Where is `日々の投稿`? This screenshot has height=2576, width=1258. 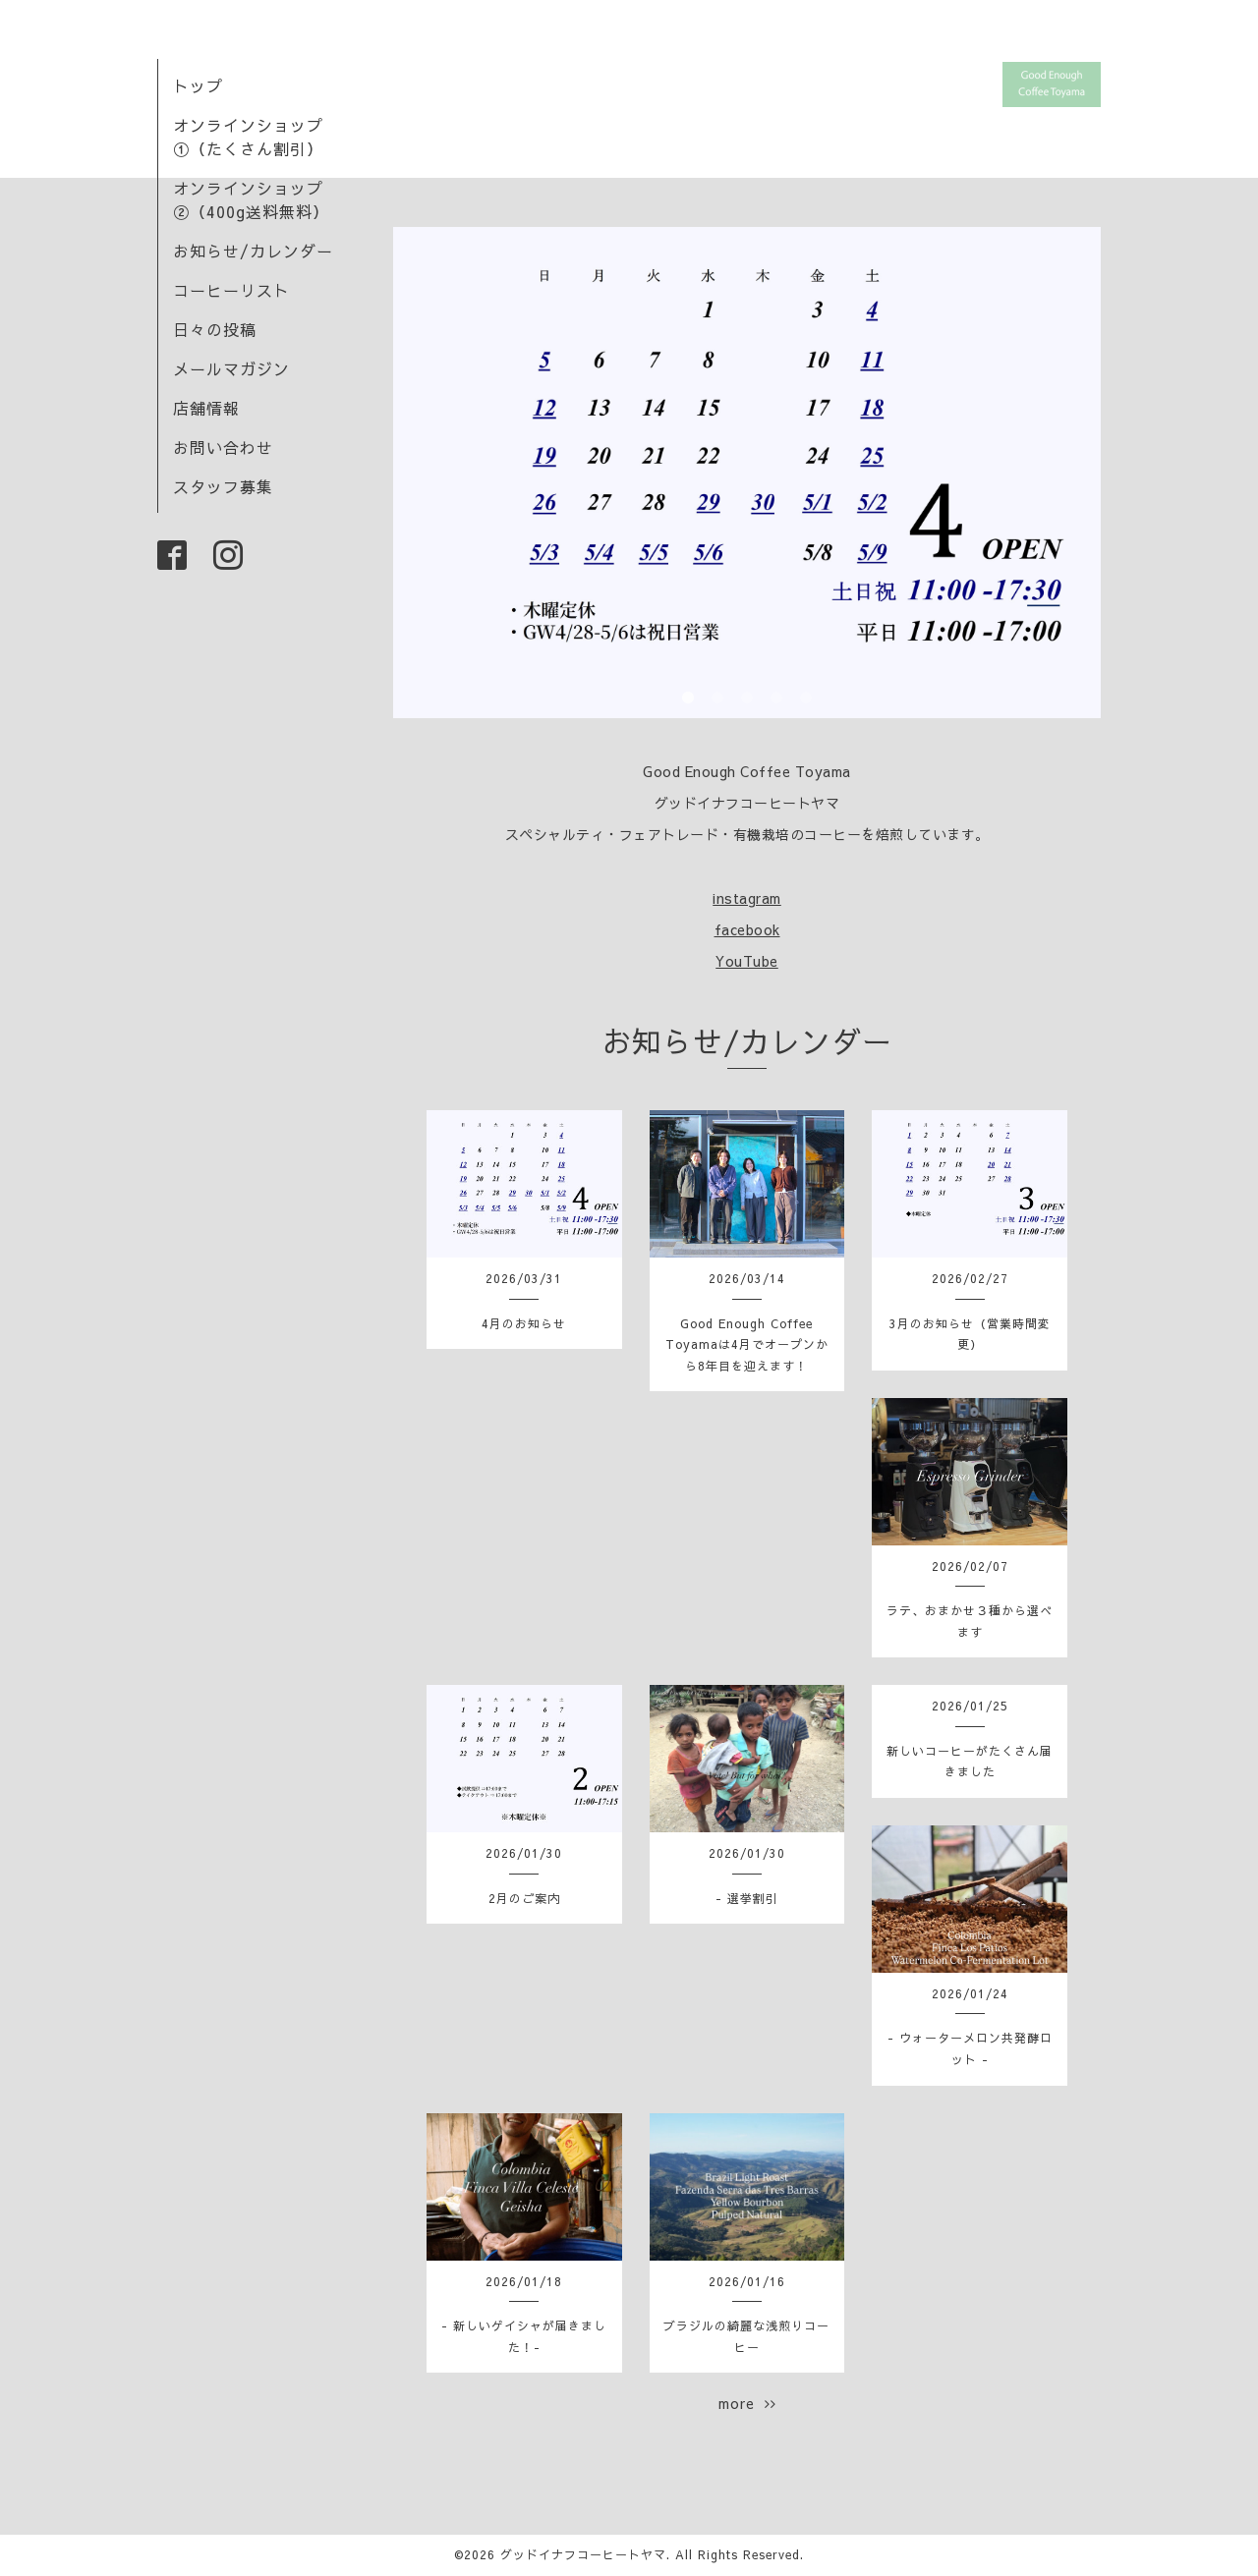 日々の投稿 is located at coordinates (215, 329).